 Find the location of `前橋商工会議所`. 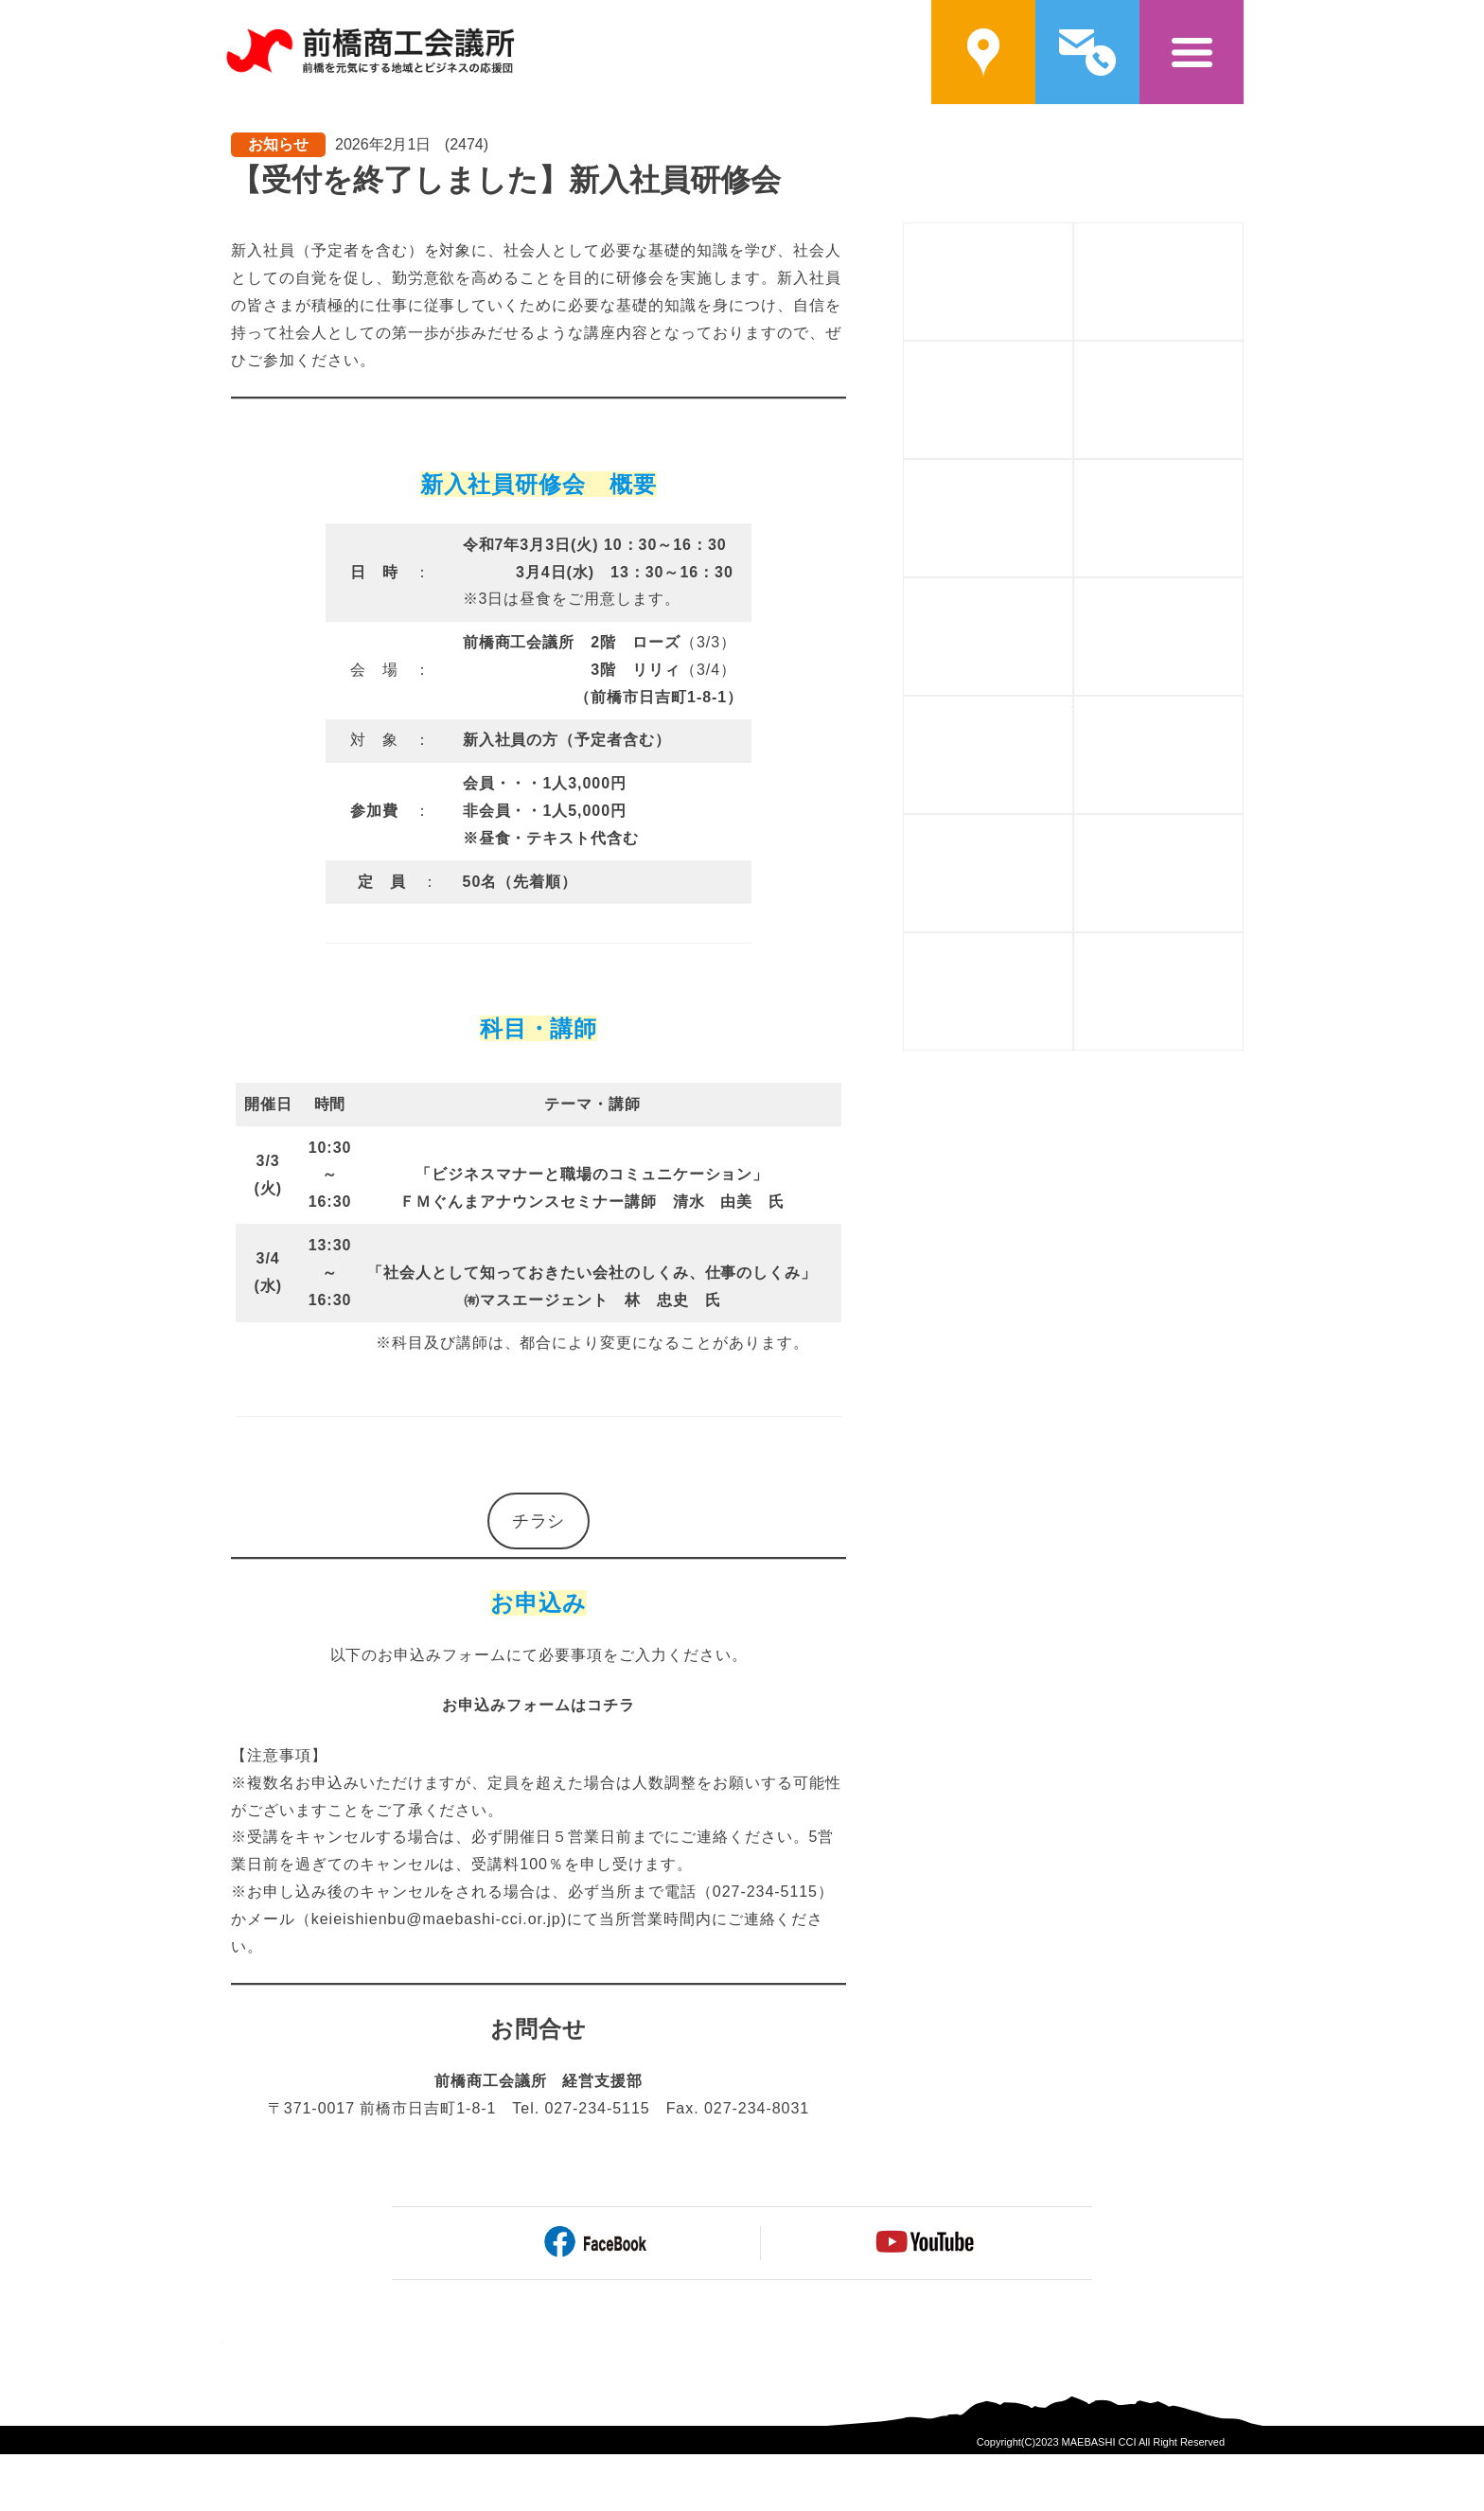

前橋商工会議所 is located at coordinates (369, 52).